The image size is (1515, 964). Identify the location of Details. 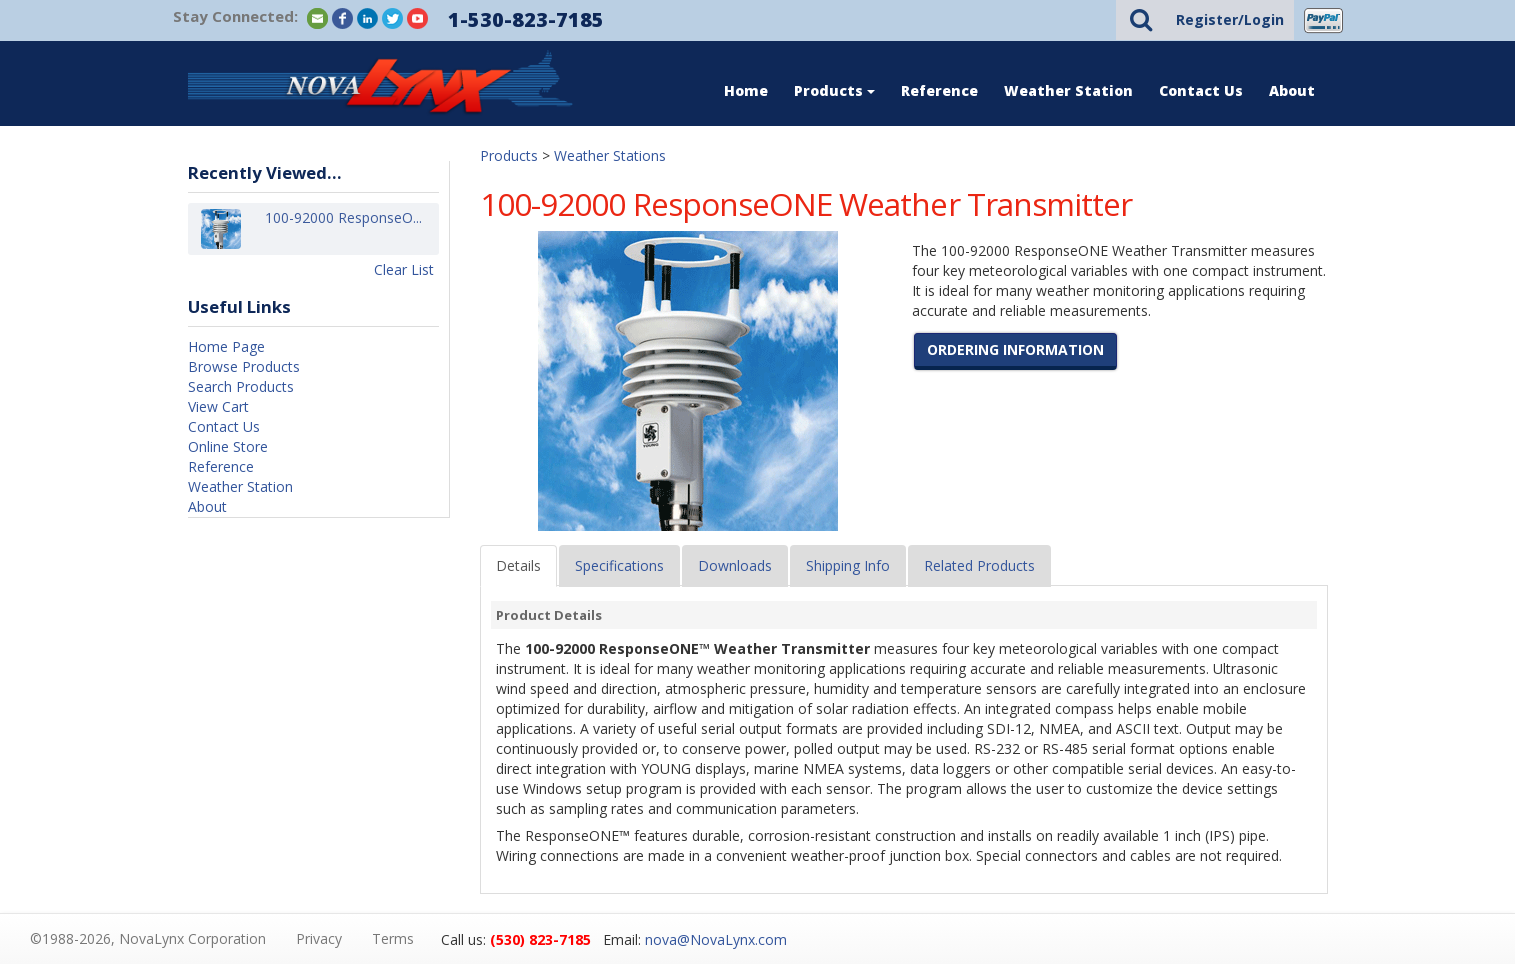
(518, 565).